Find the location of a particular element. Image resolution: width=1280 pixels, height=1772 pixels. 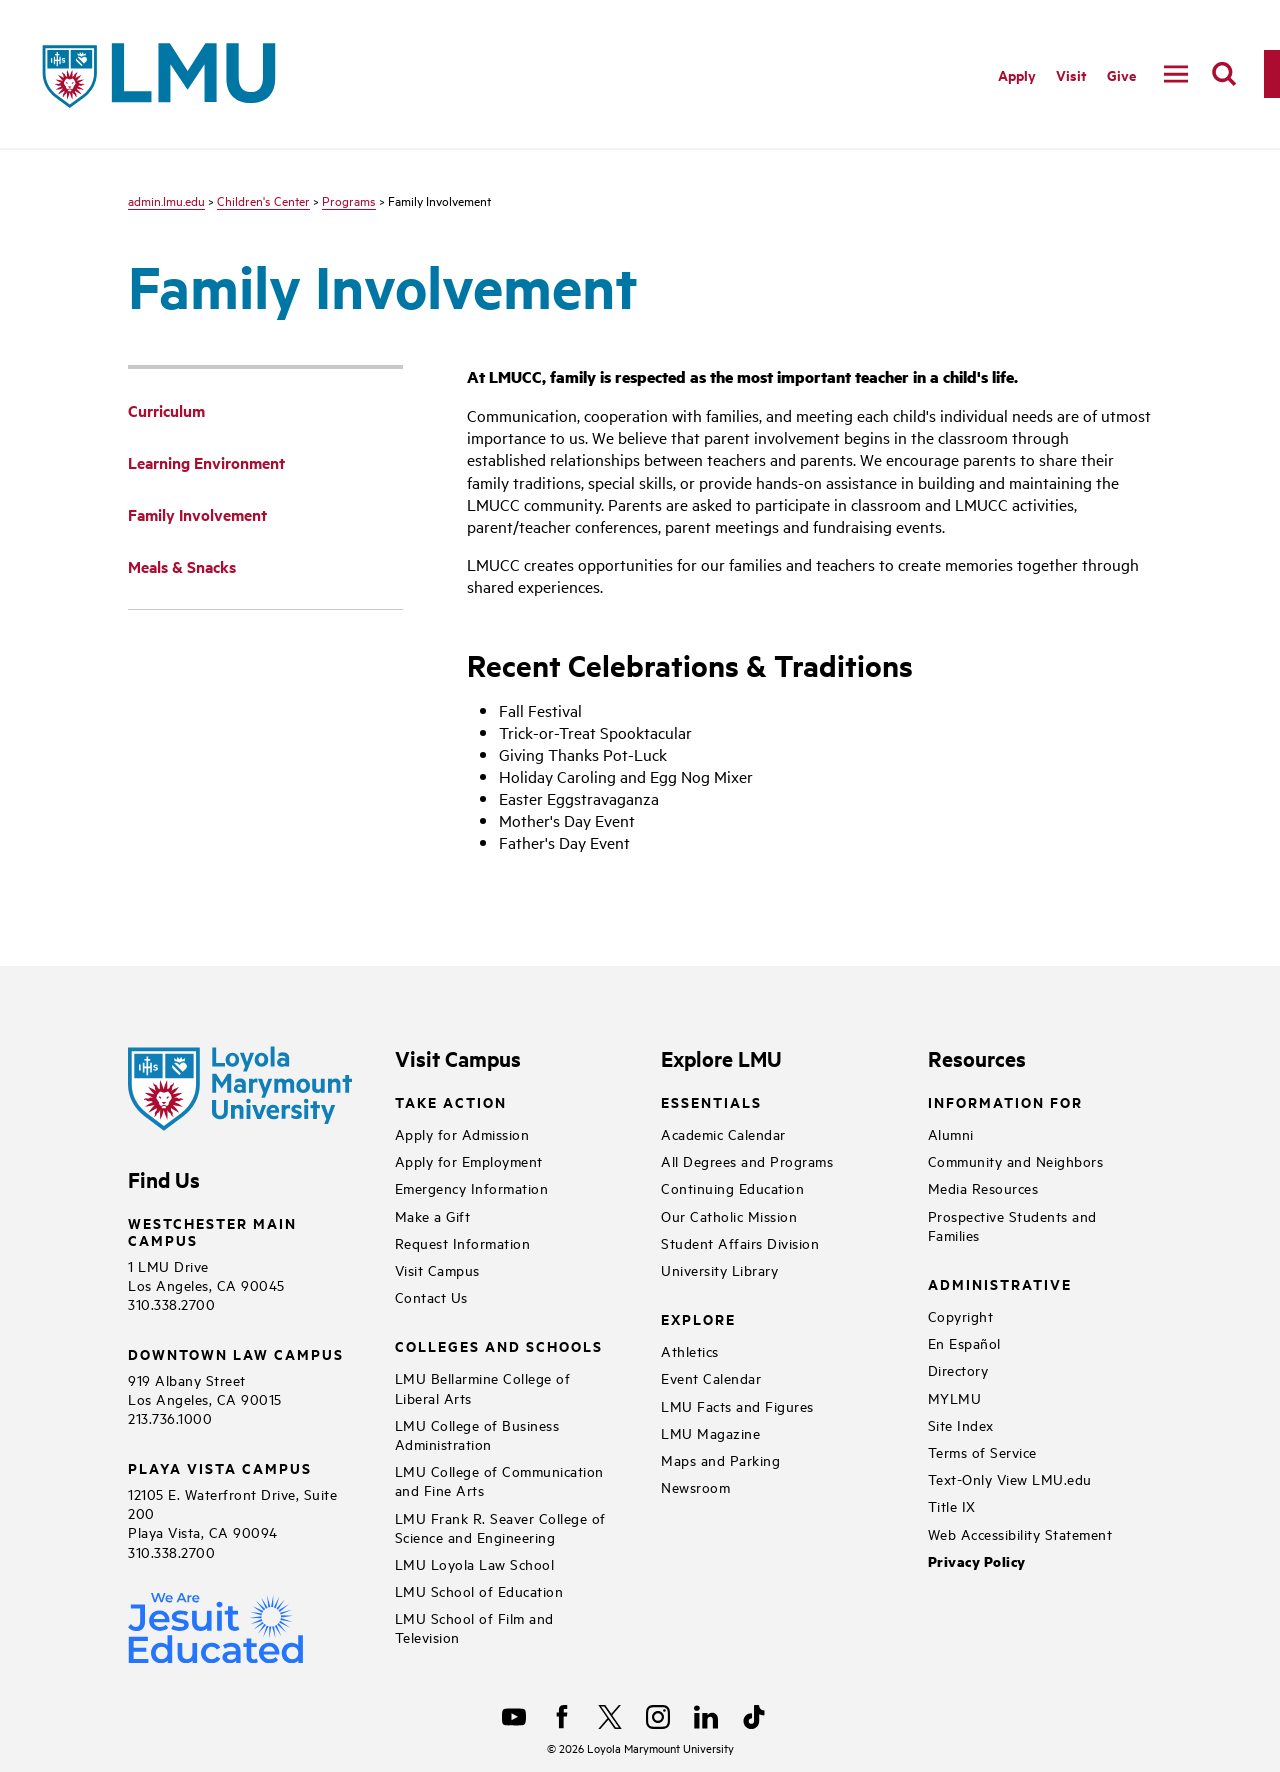

admin.lmu.edu is located at coordinates (166, 200).